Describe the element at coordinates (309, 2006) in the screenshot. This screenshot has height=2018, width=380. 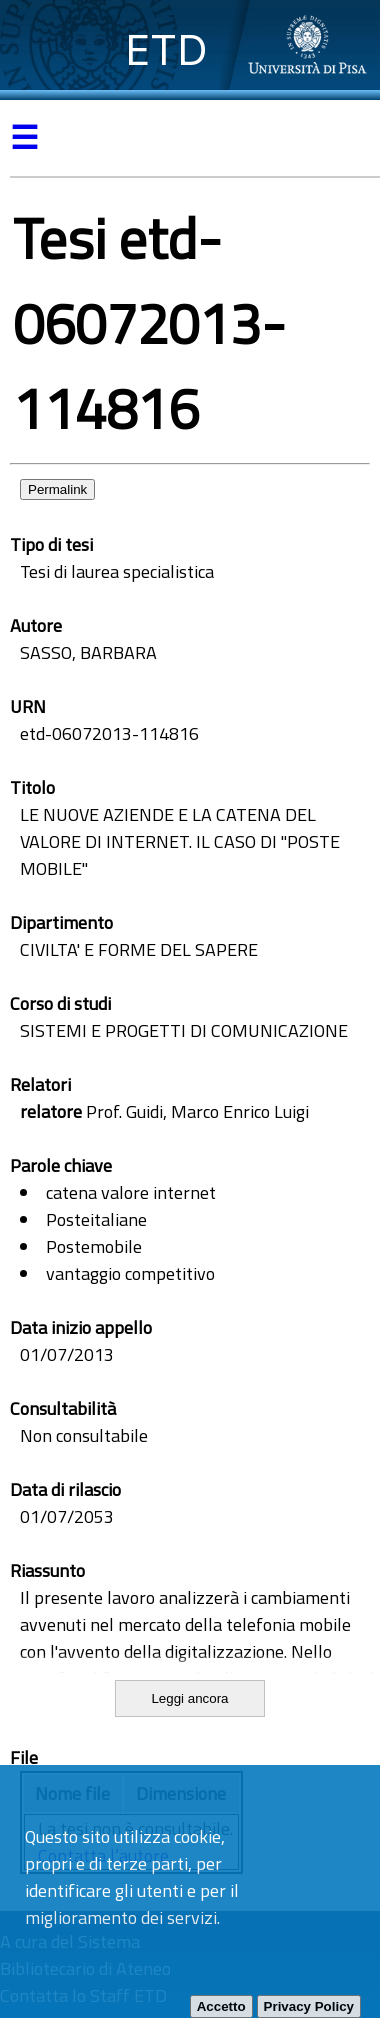
I see `Privacy Policy` at that location.